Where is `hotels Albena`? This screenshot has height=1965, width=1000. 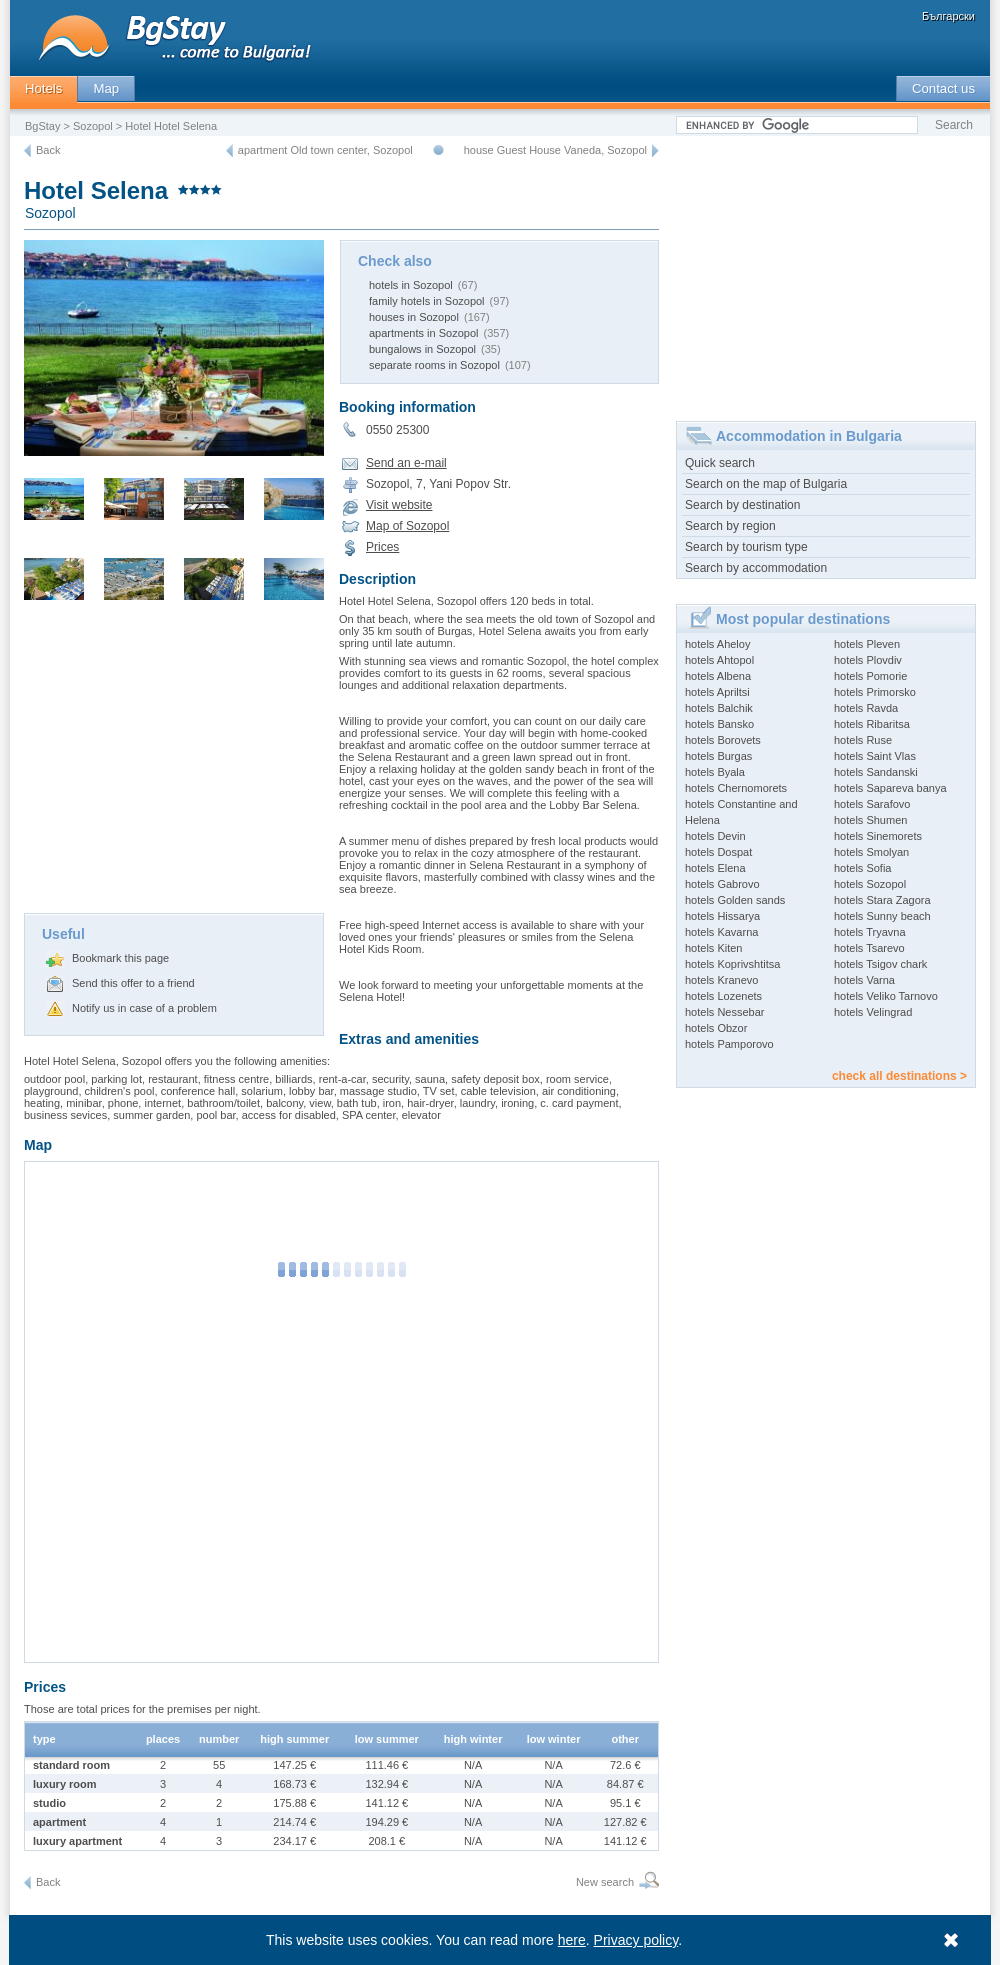
hotels Albena is located at coordinates (718, 676).